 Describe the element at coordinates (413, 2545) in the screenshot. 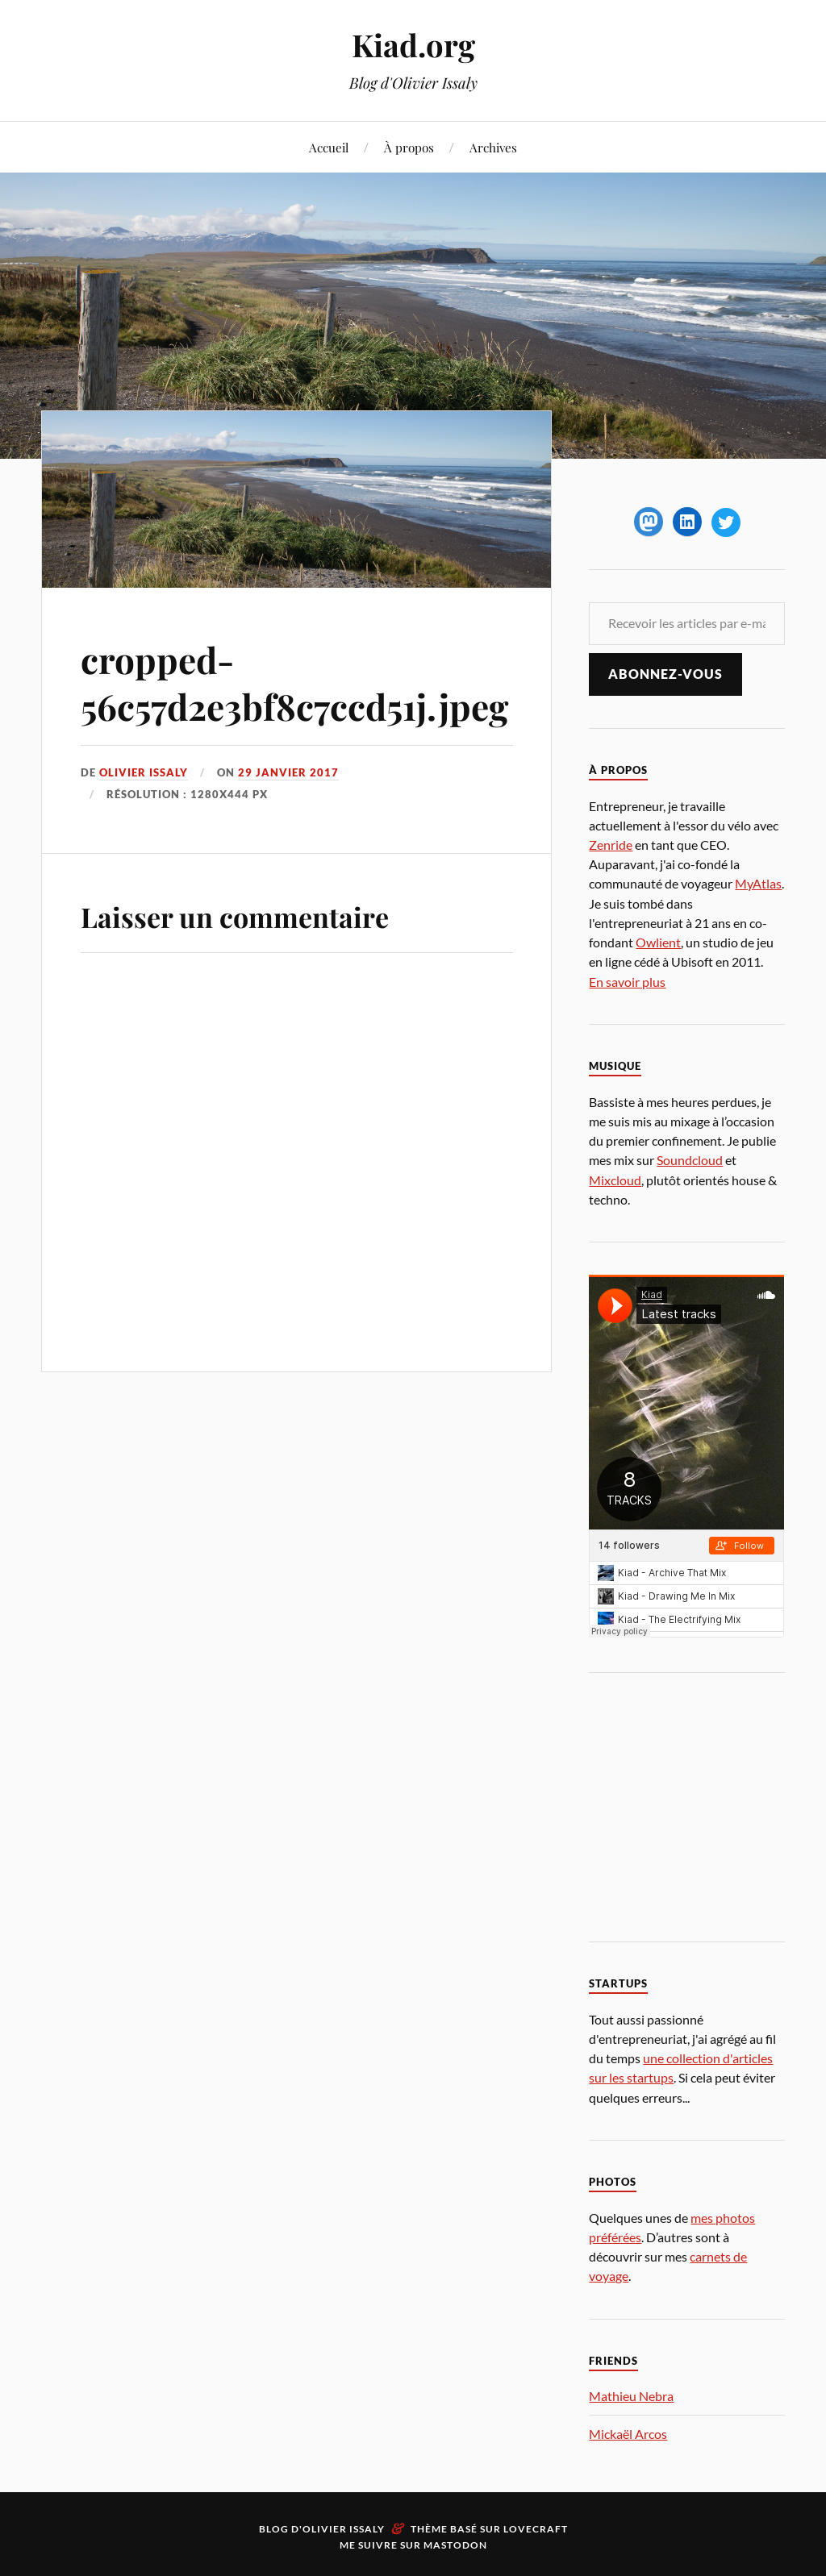

I see `Me suivre sur Mastodon` at that location.